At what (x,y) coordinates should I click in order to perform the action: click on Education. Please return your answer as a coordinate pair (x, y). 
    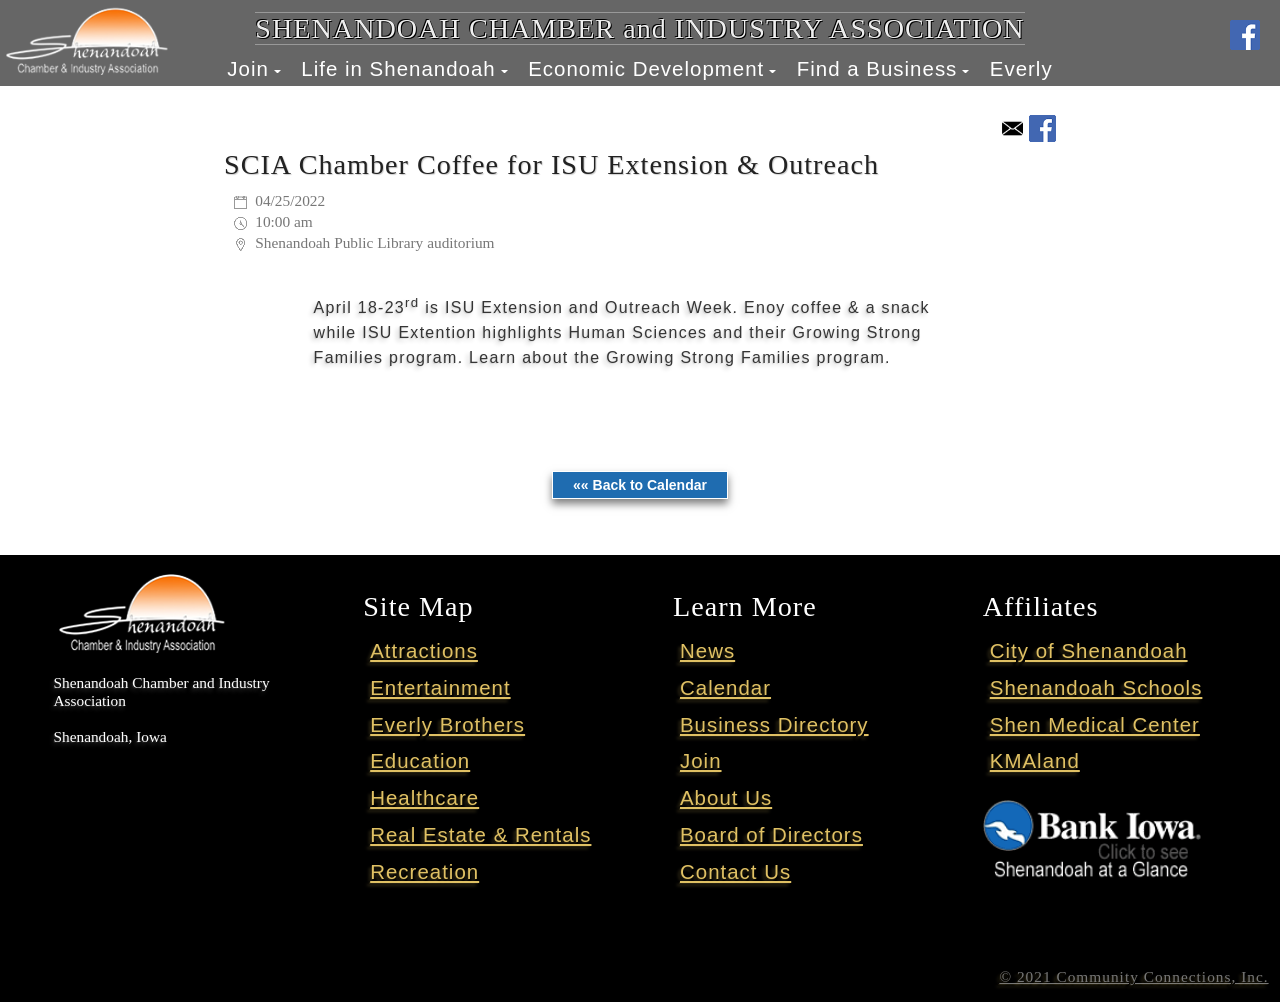
    Looking at the image, I should click on (420, 760).